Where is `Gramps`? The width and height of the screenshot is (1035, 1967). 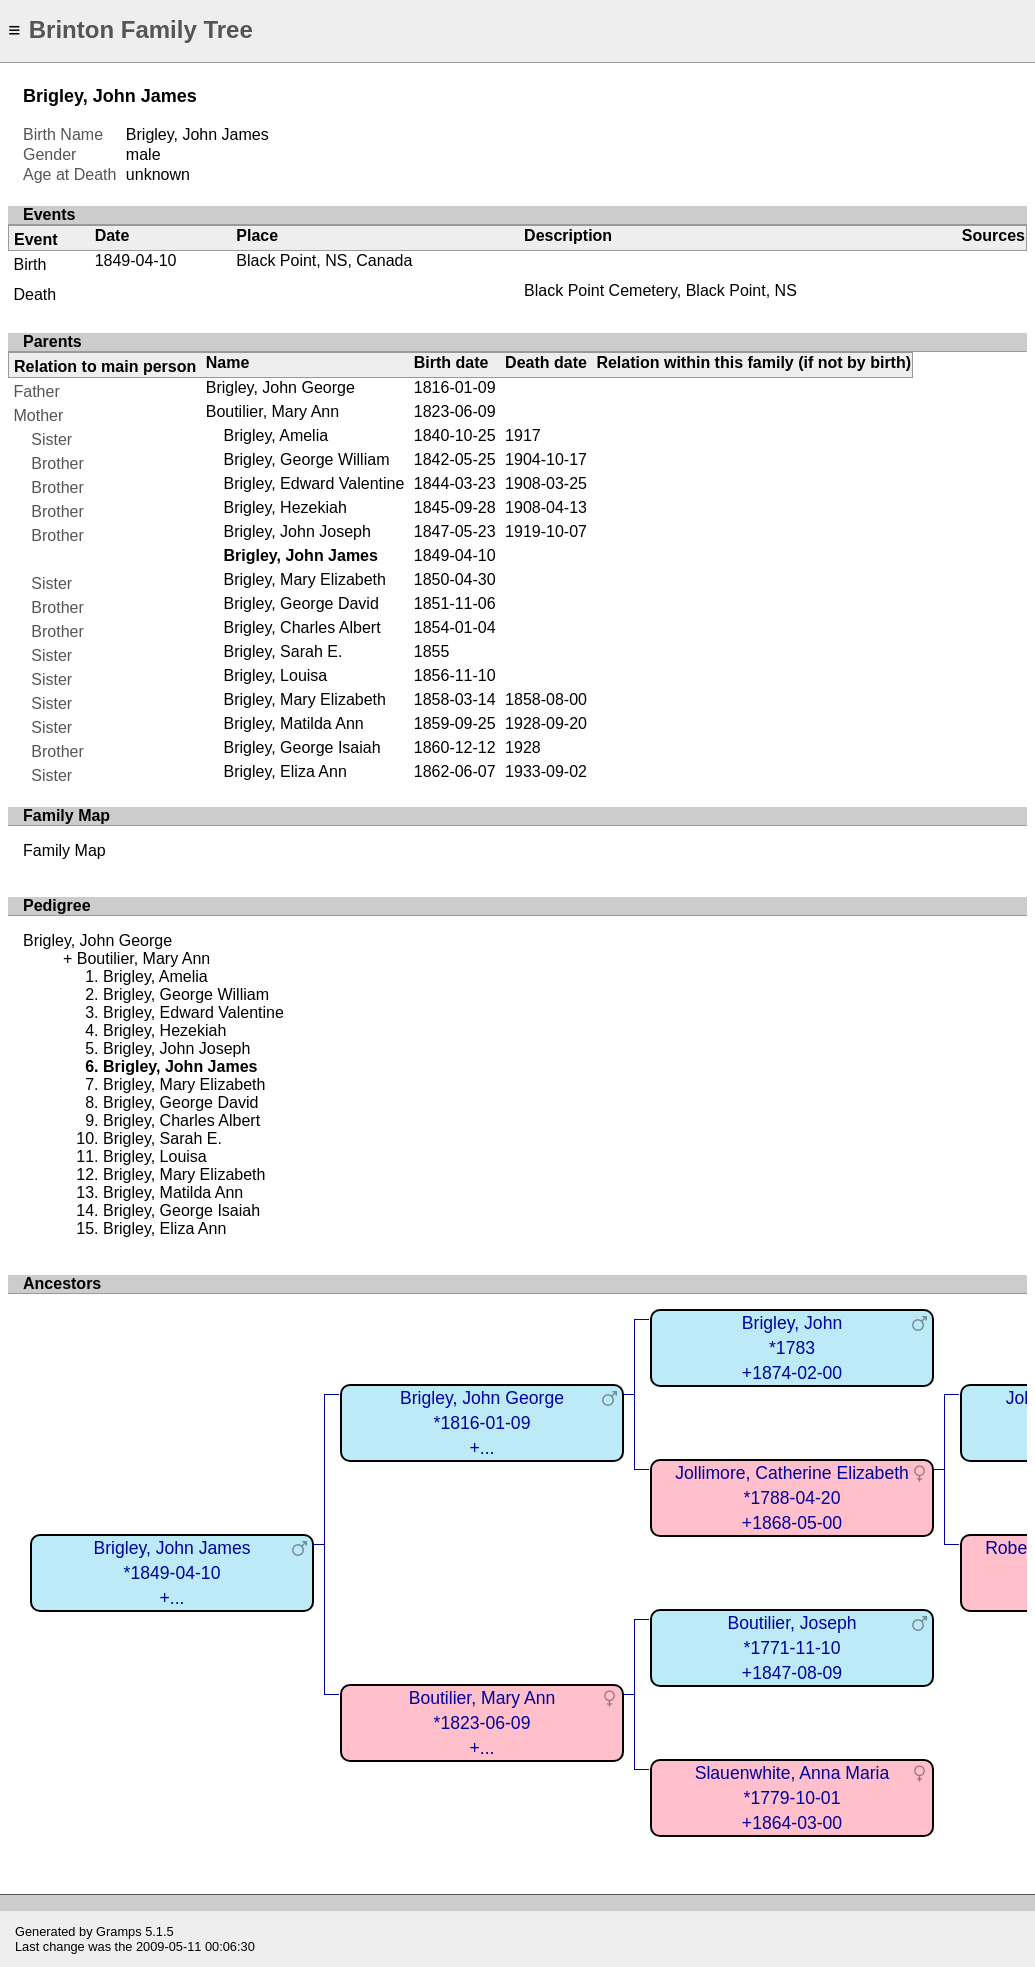
Gramps is located at coordinates (119, 1931).